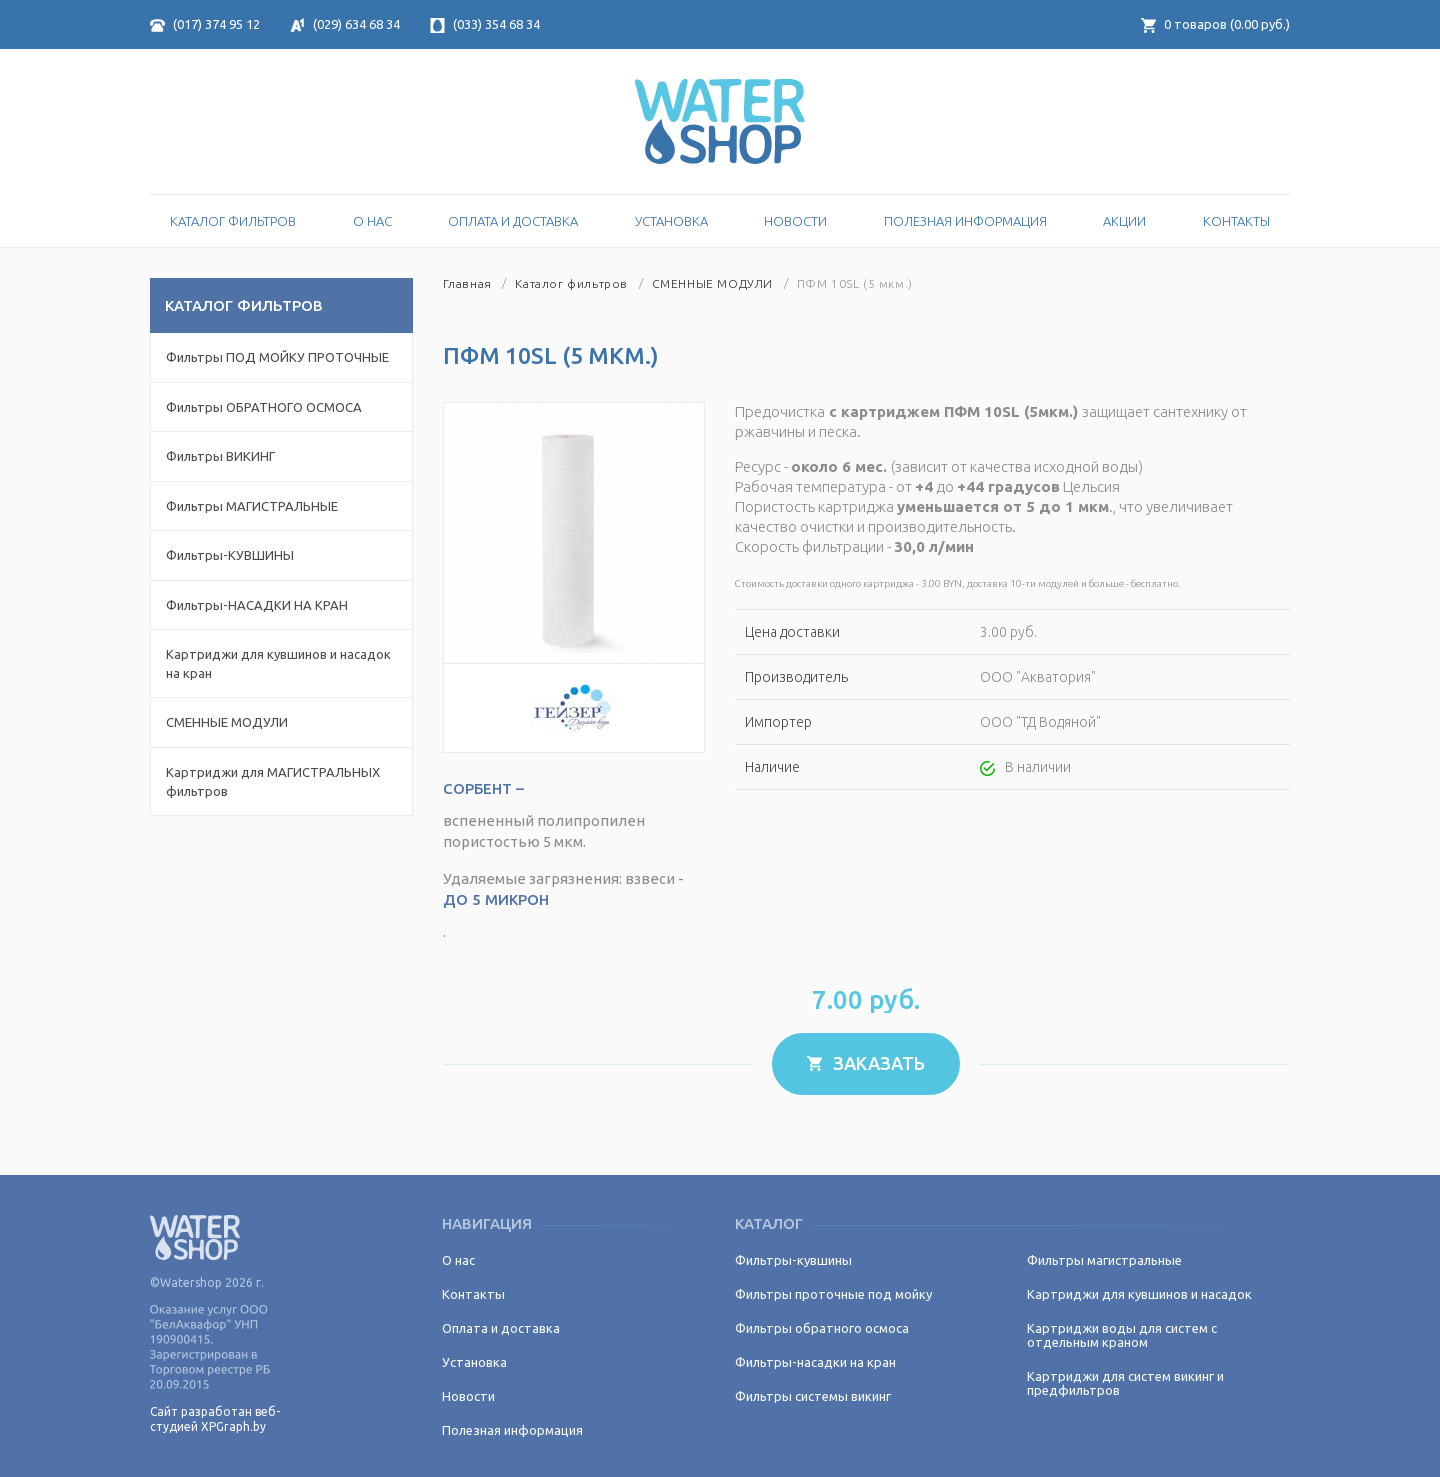  I want to click on Картриджи воды для систем с отдельным краном, so click(1122, 1335).